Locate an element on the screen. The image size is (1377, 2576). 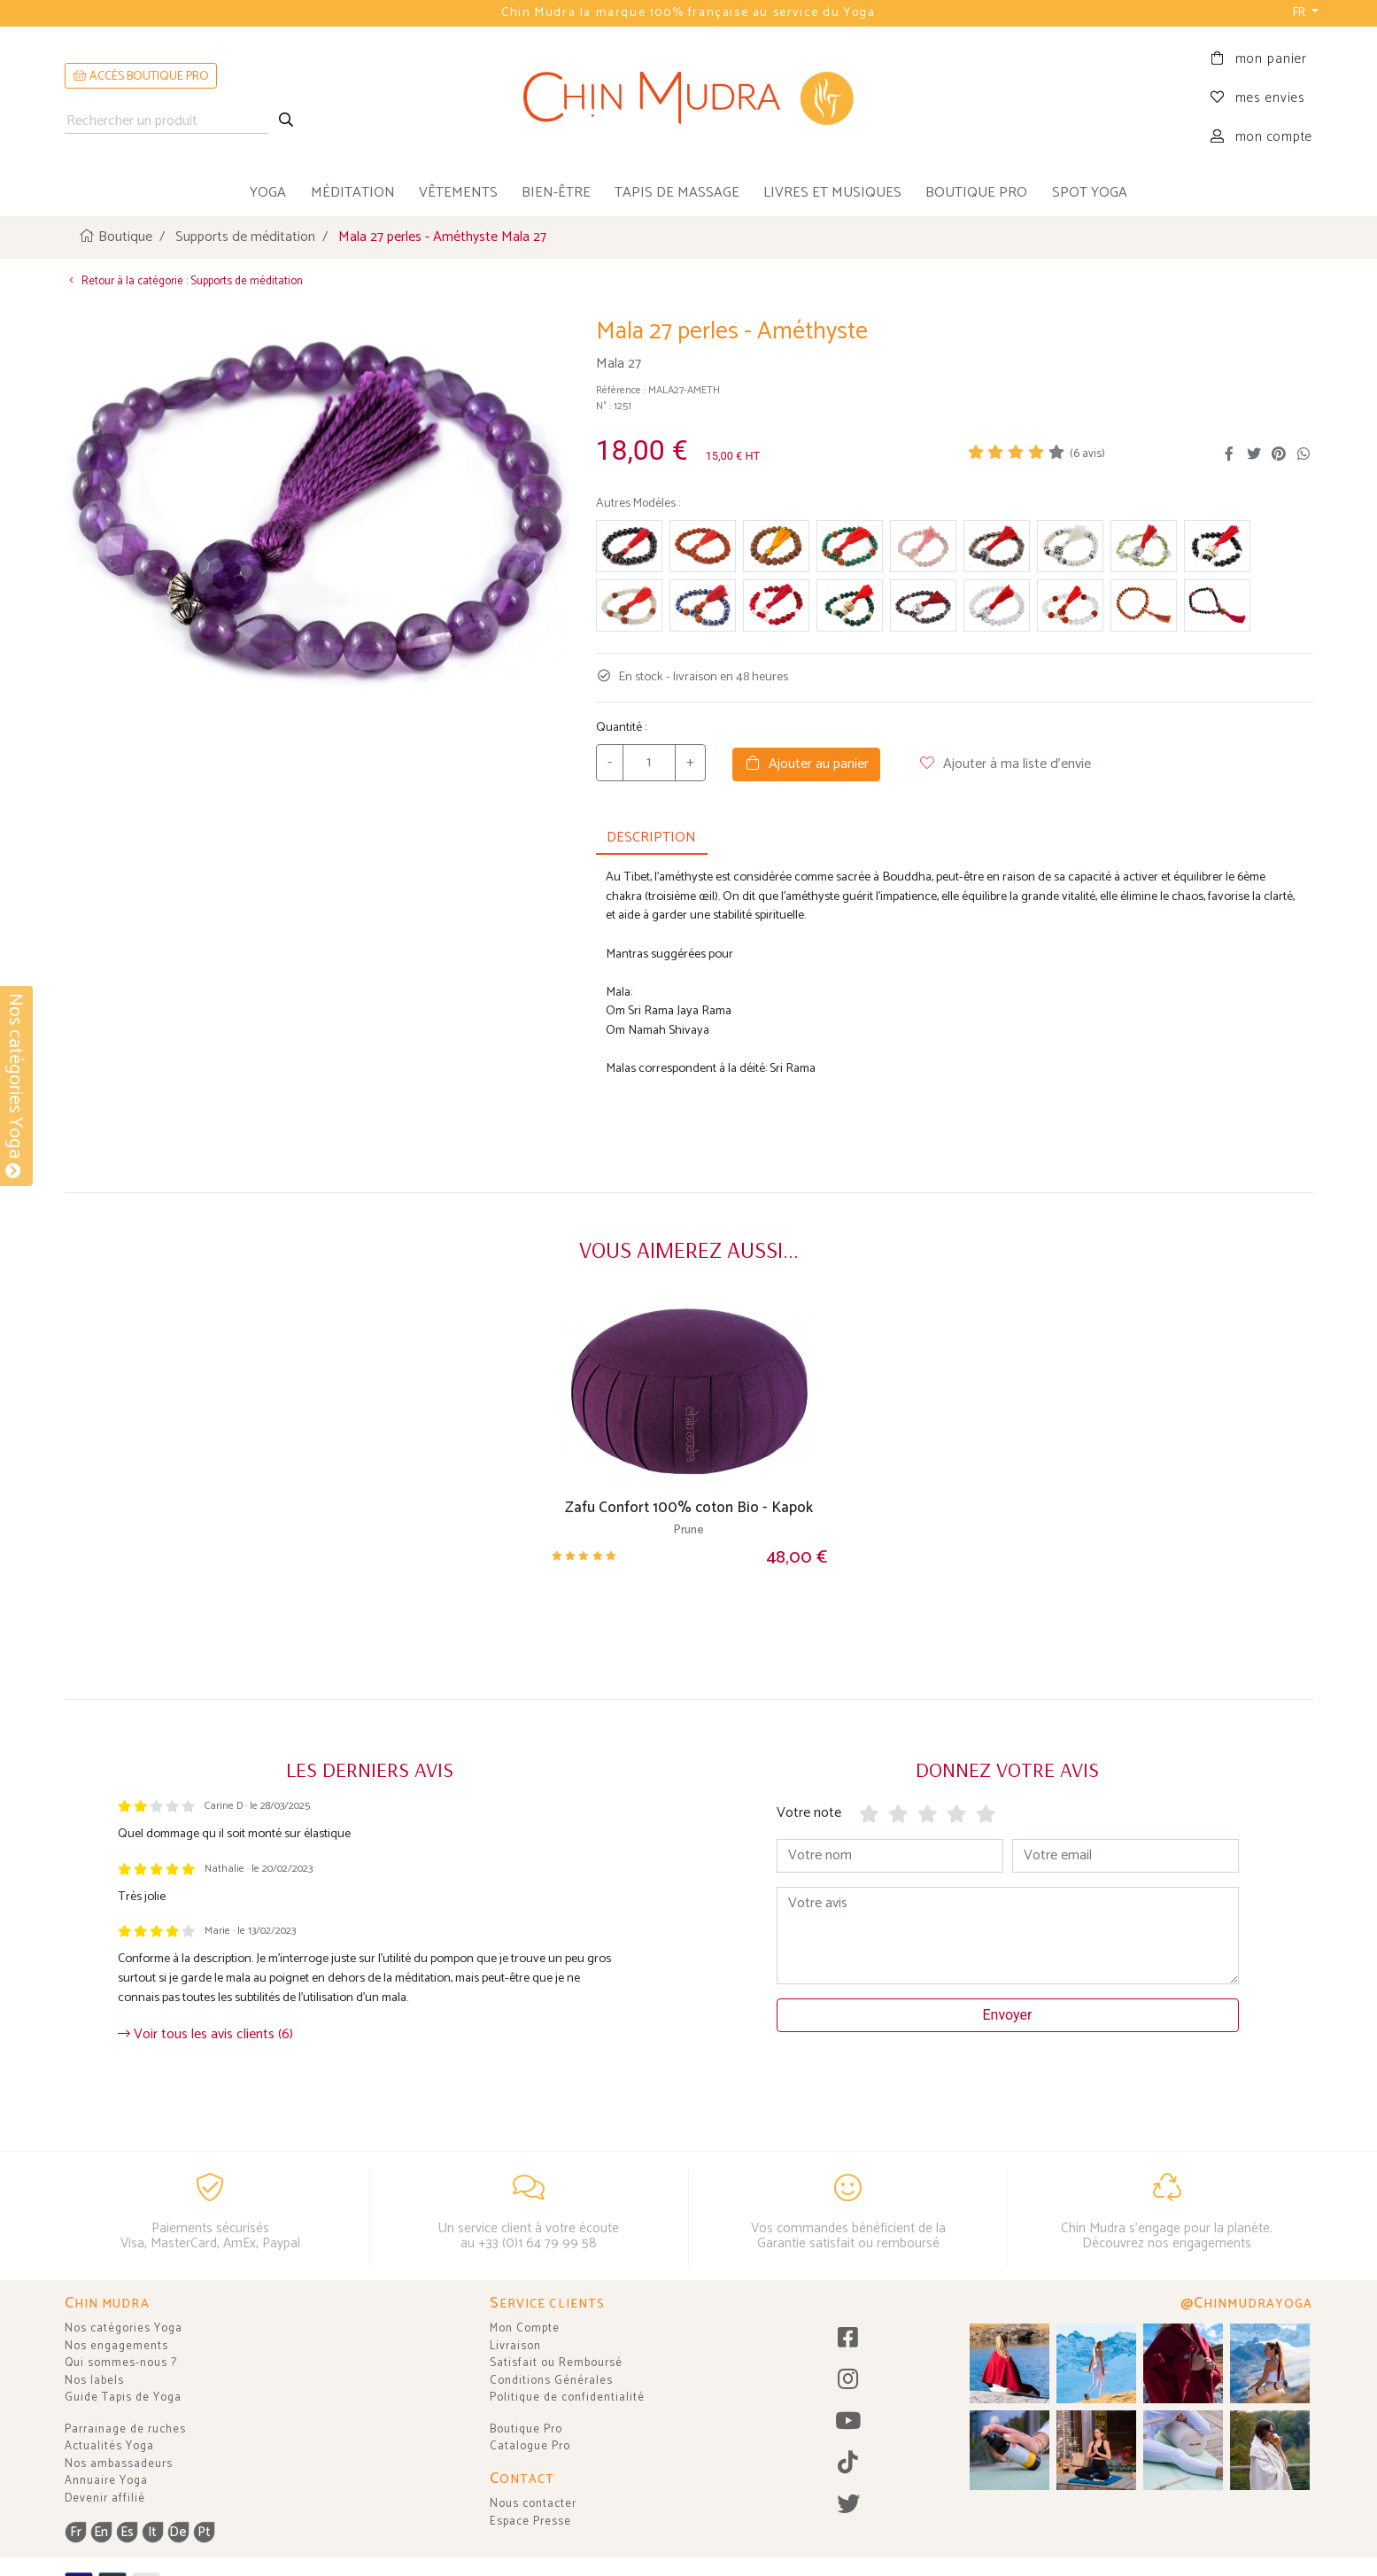
Boutique Pro is located at coordinates (526, 2429).